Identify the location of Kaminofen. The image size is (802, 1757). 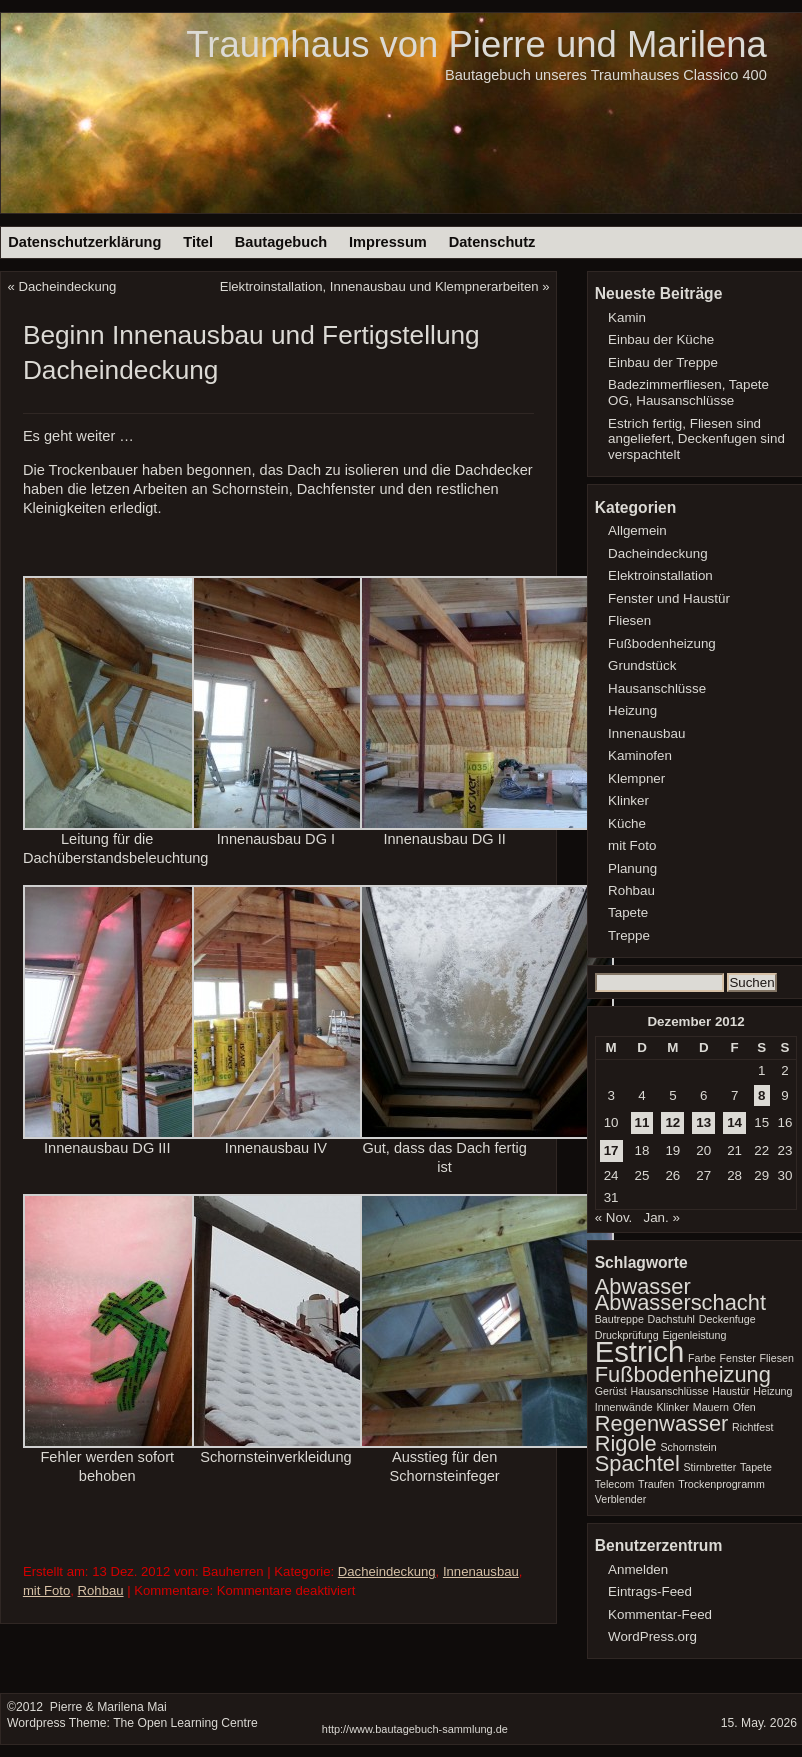
(640, 755).